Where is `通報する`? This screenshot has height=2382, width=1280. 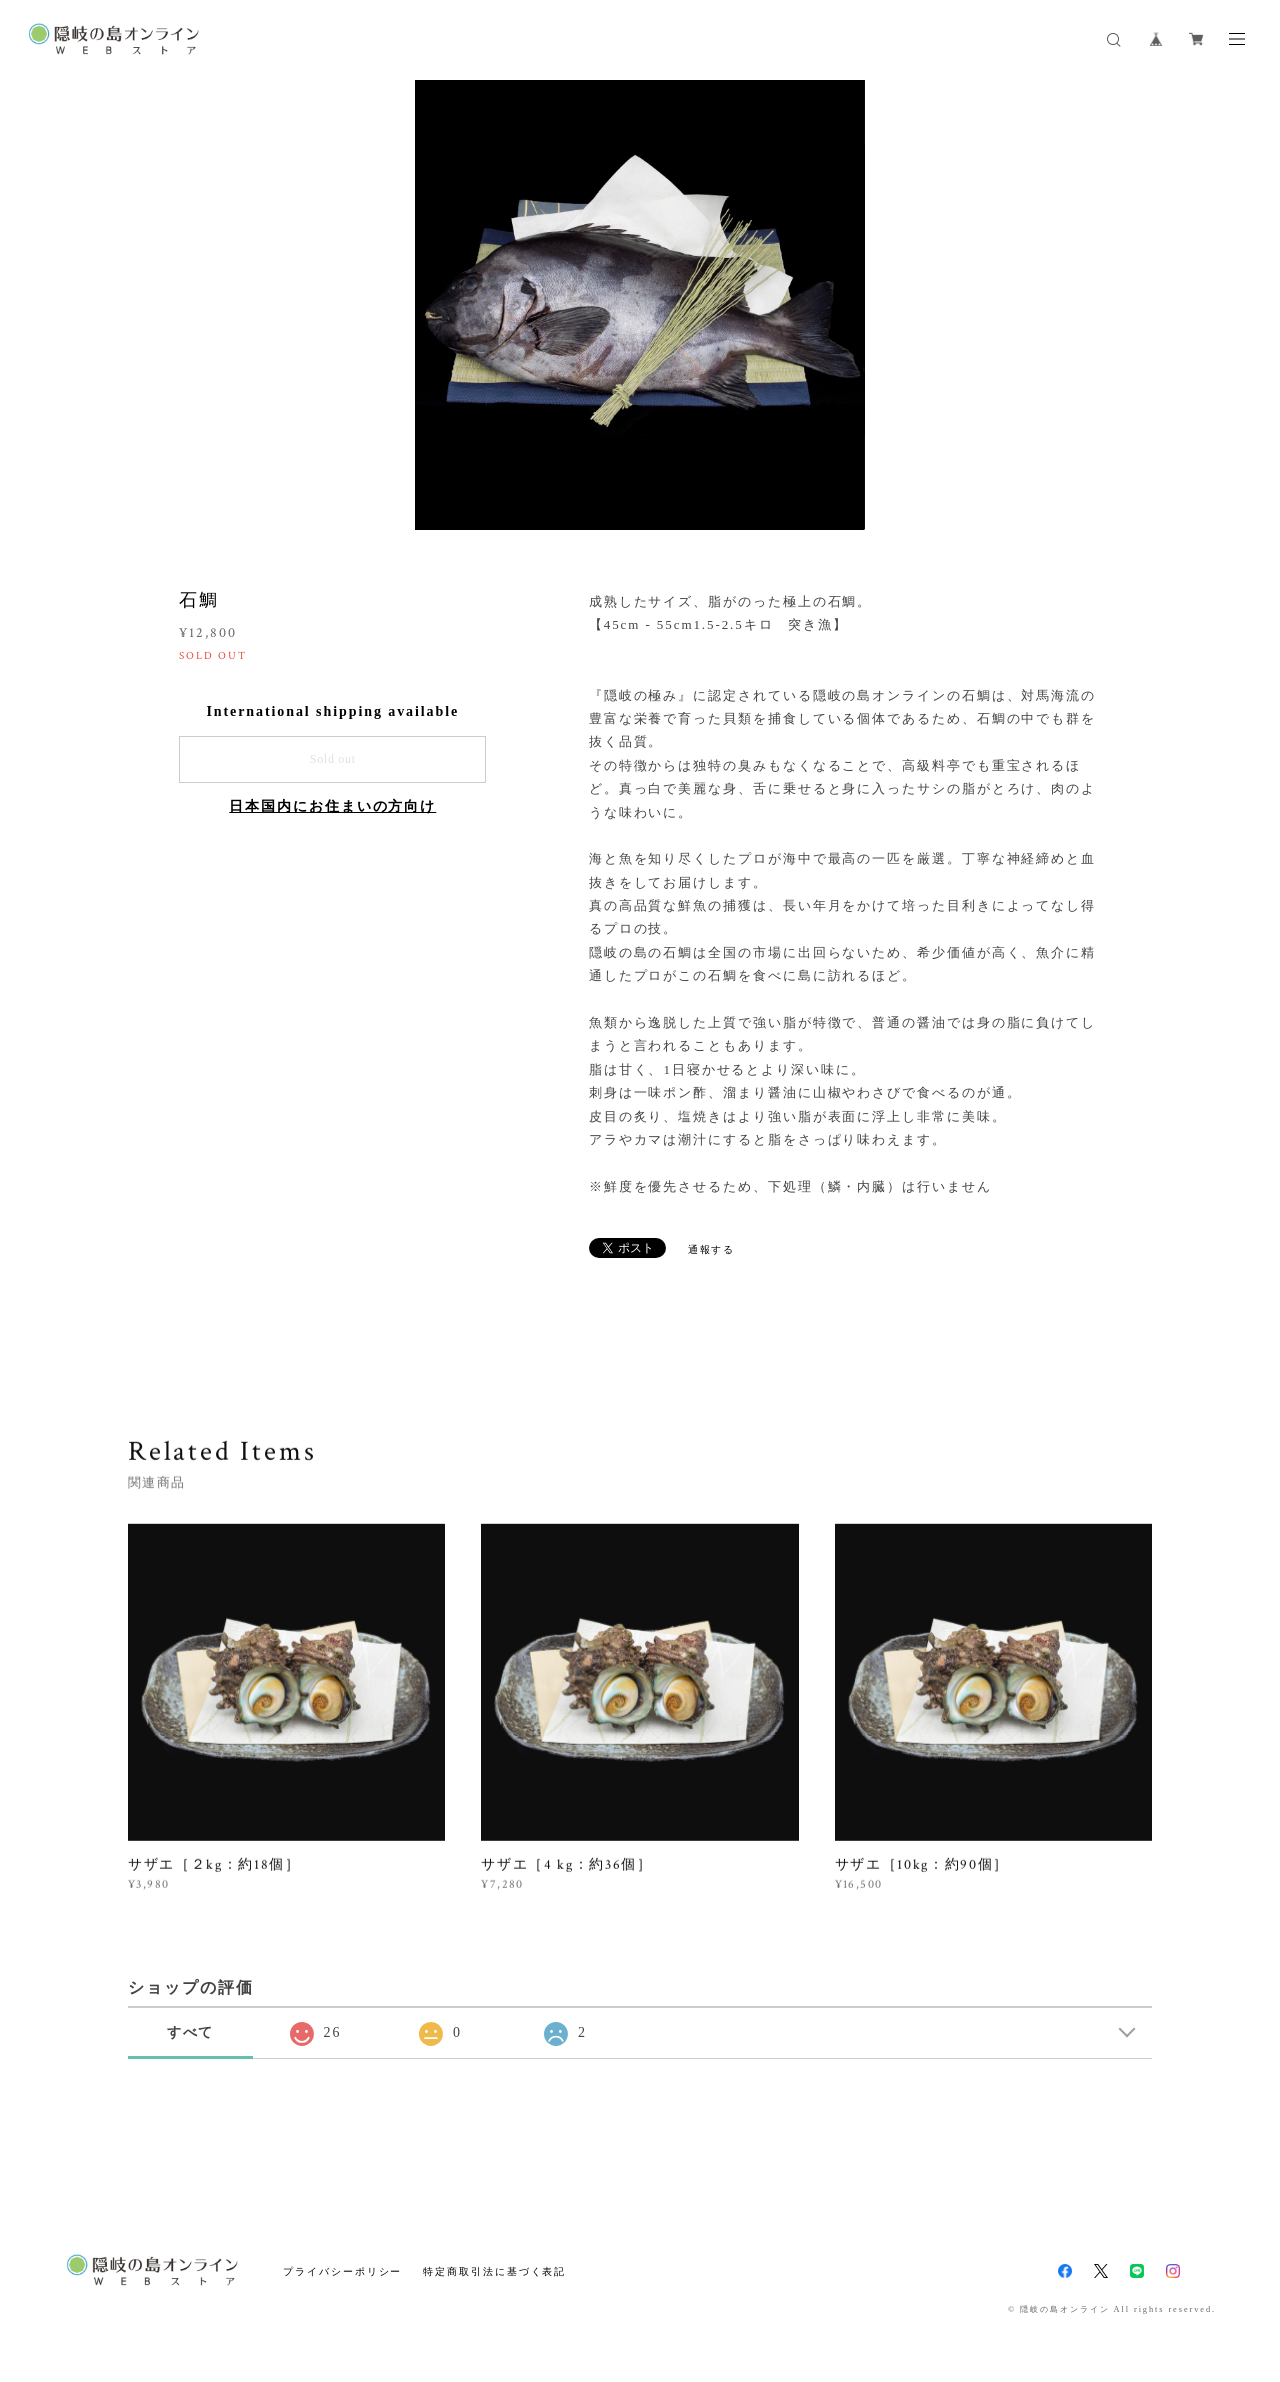
通報する is located at coordinates (712, 1249).